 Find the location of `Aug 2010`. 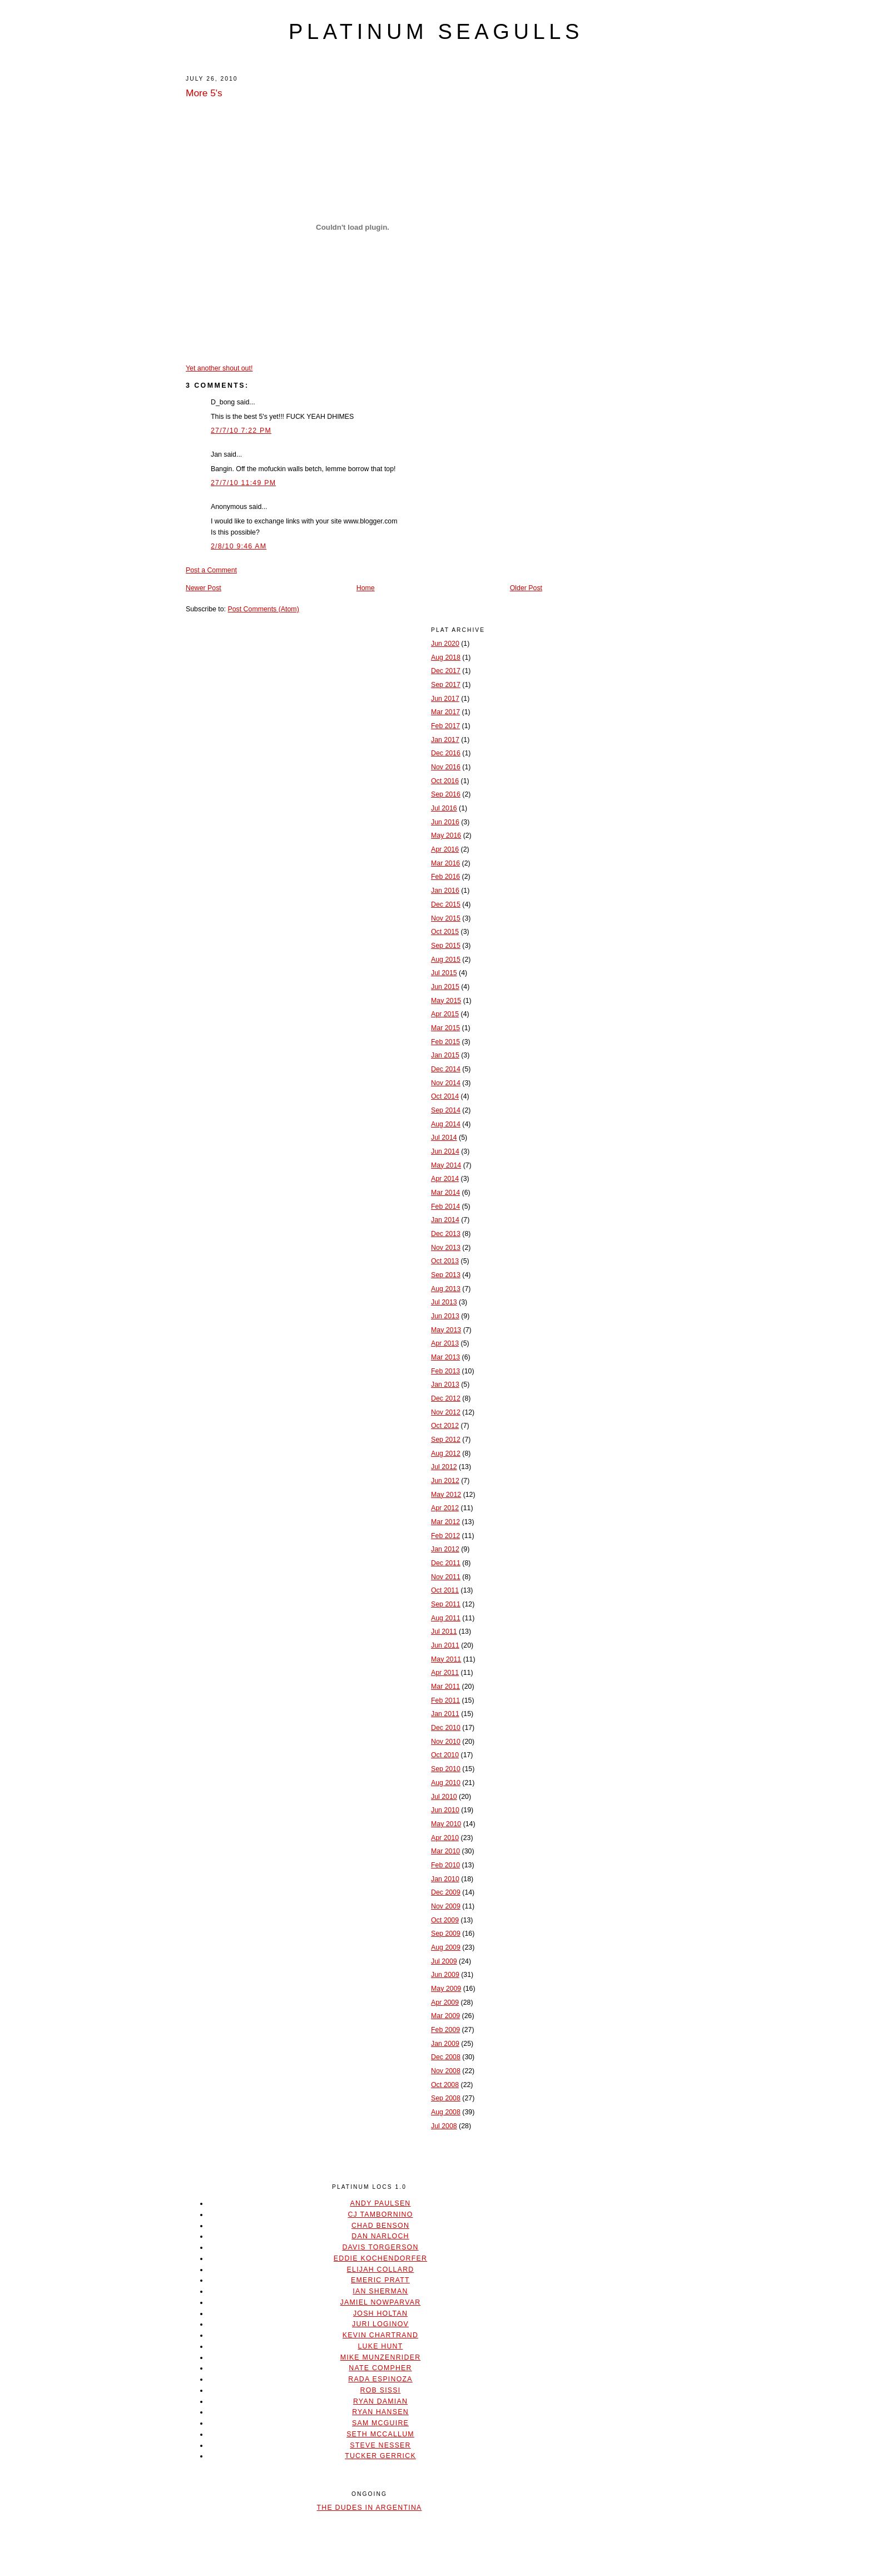

Aug 2010 is located at coordinates (445, 1783).